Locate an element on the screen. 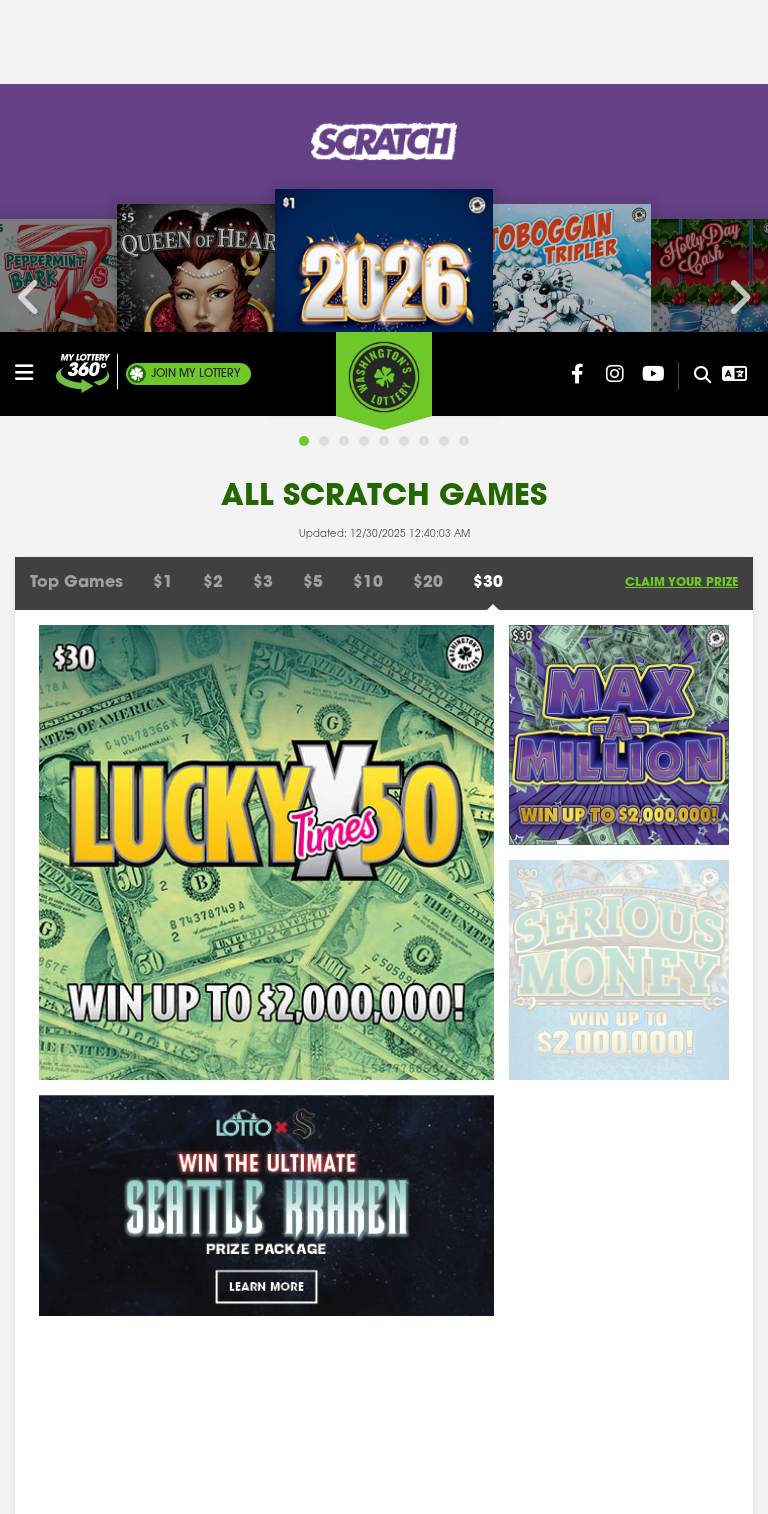  Privacy Policy. is located at coordinates (563, 1483).